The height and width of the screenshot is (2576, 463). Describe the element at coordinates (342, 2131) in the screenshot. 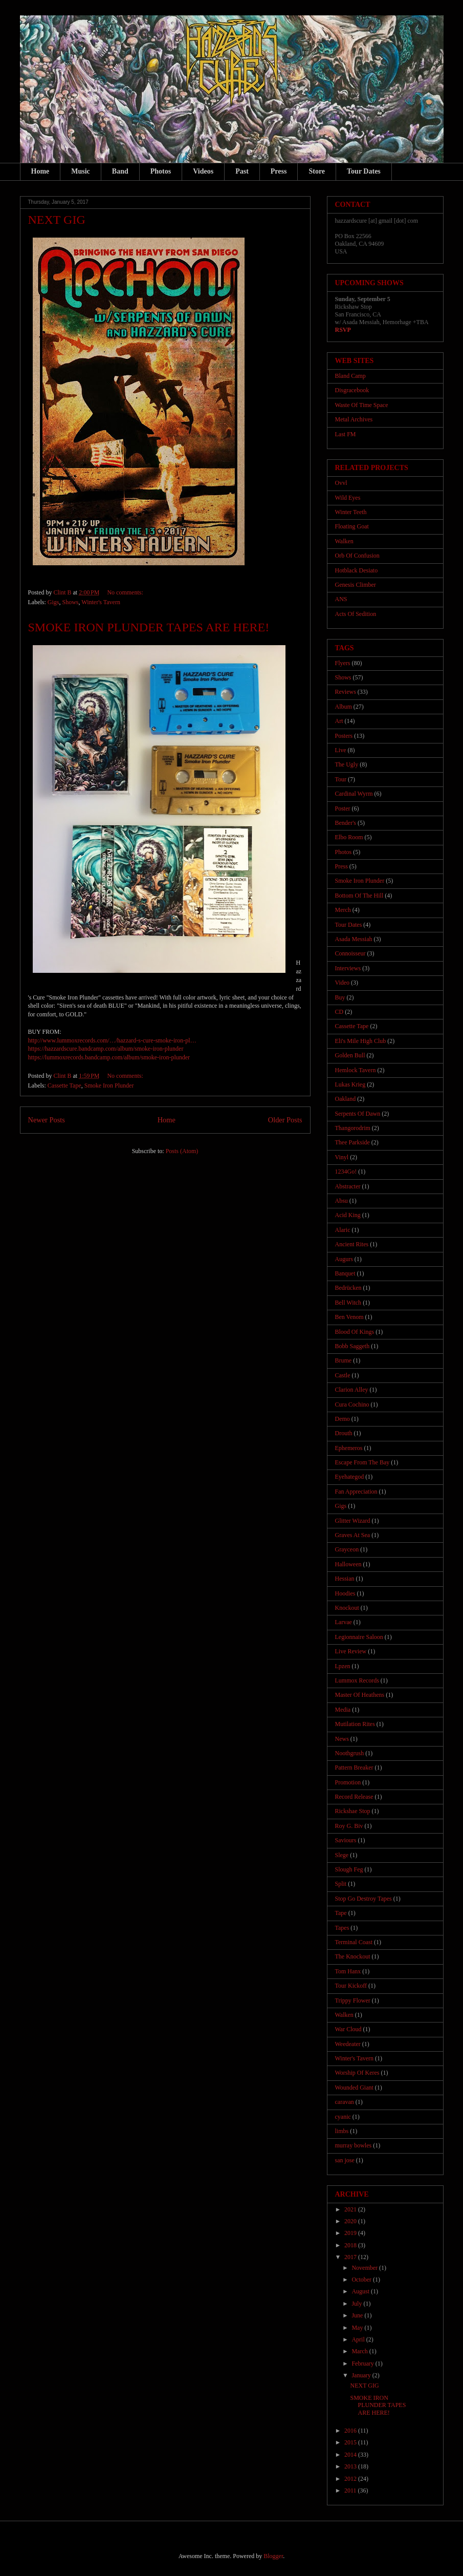

I see `limbs` at that location.